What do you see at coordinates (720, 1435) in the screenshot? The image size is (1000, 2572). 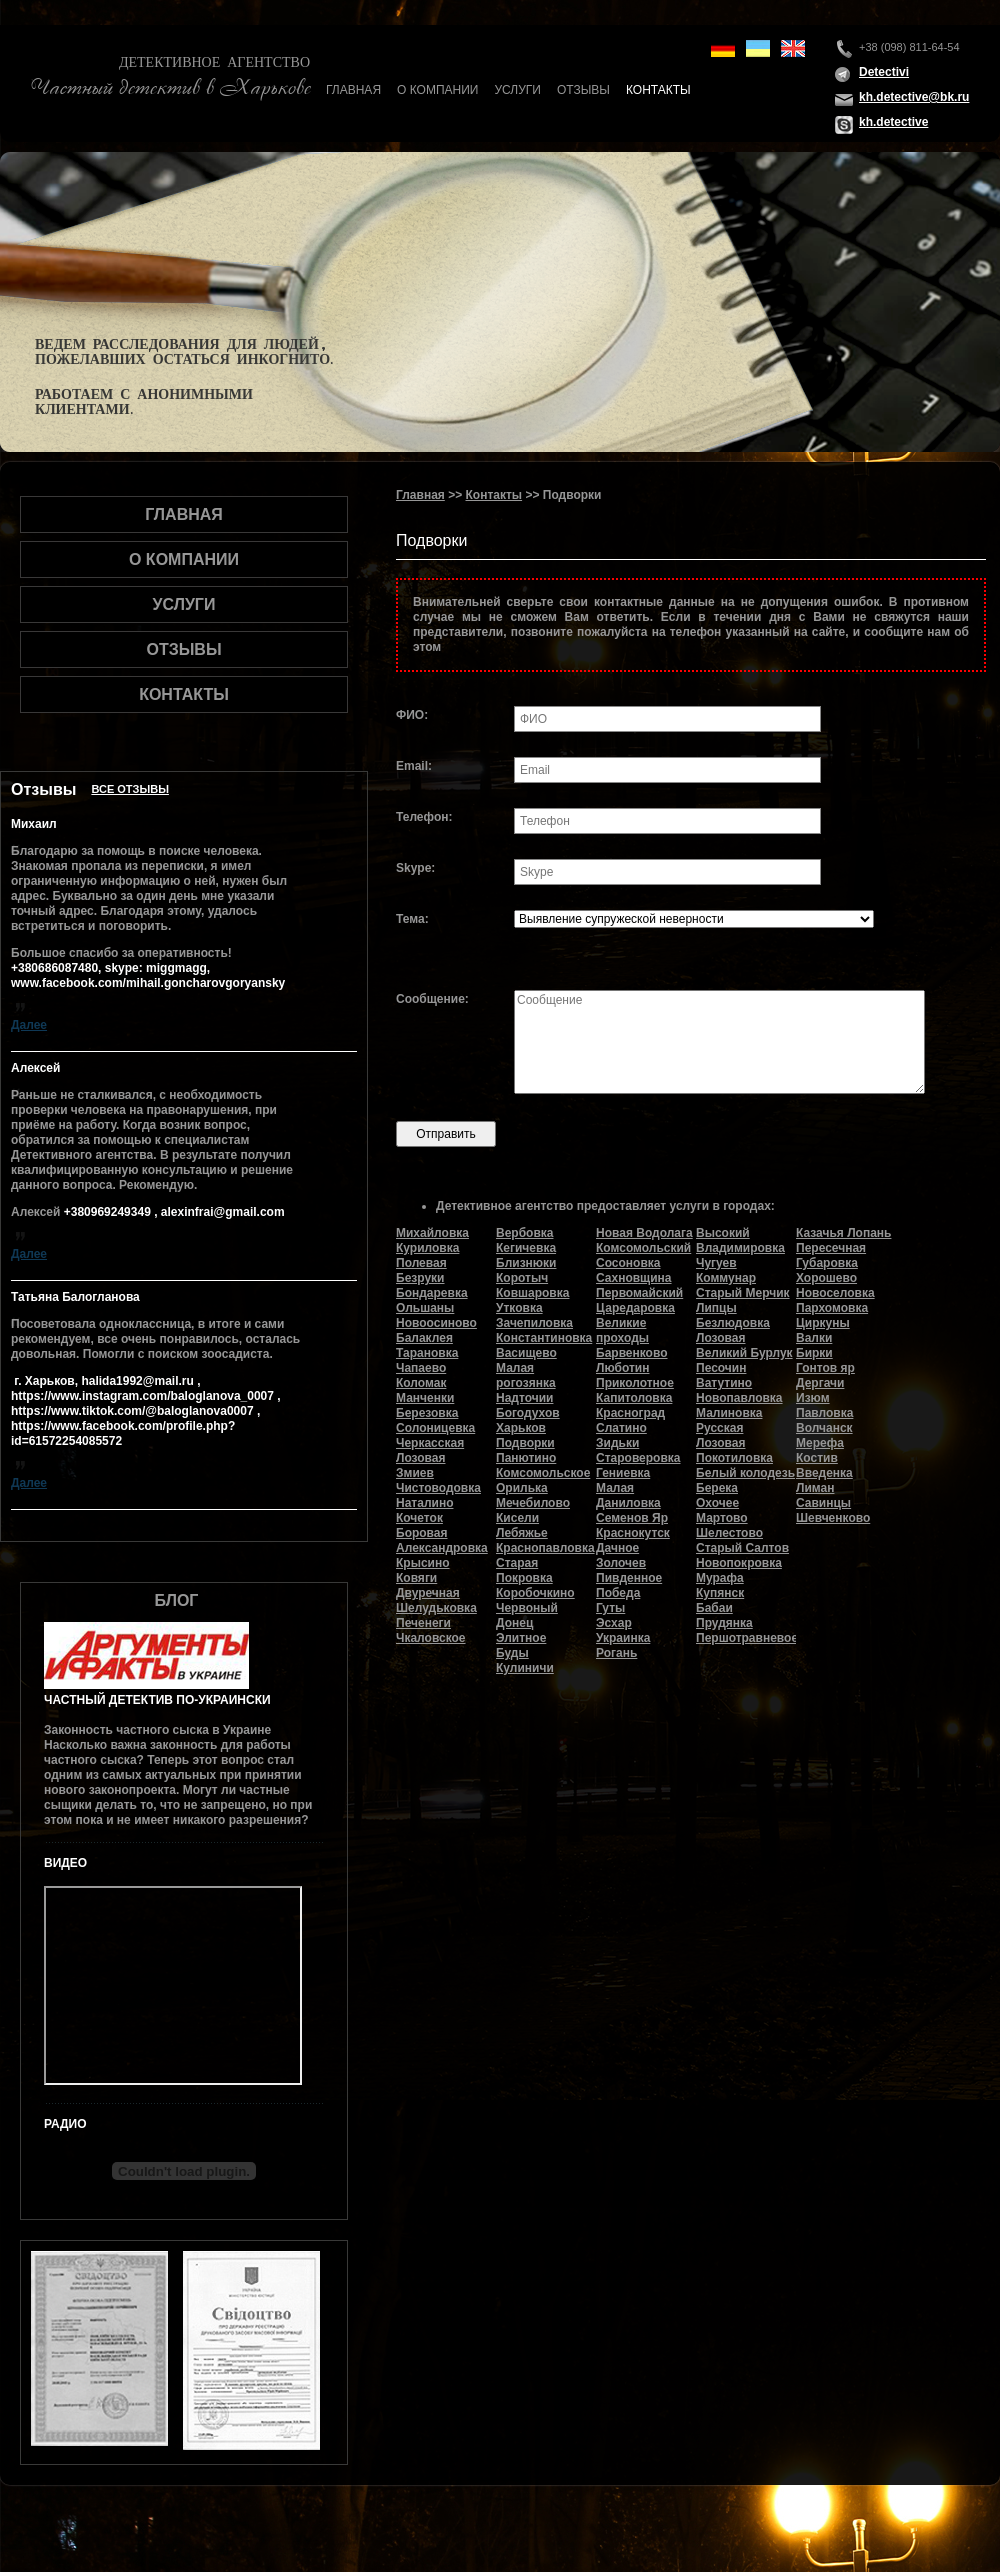 I see `Русская Лозовая` at bounding box center [720, 1435].